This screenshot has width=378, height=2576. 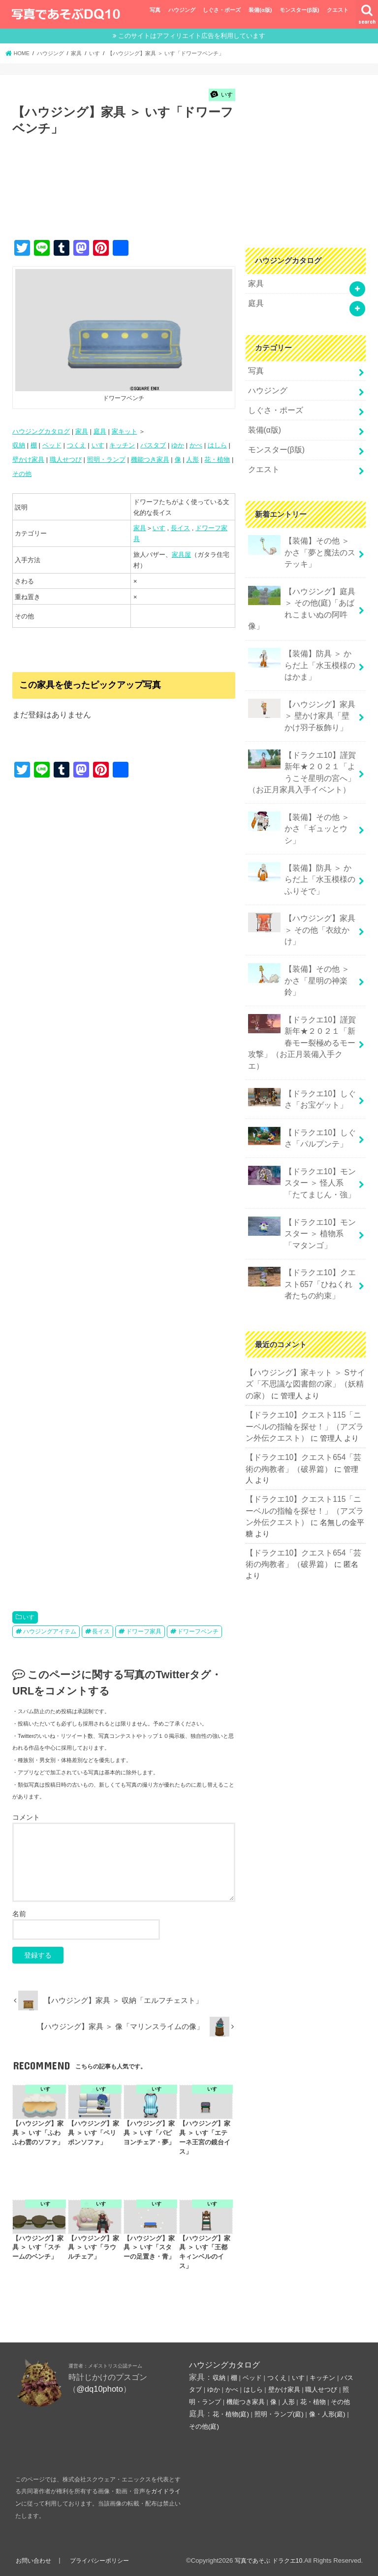 What do you see at coordinates (305, 1341) in the screenshot?
I see `【ドラクエ10】クエスト115「ニーベルの指輪を探せ！」（アズラン外伝クエスト）` at bounding box center [305, 1341].